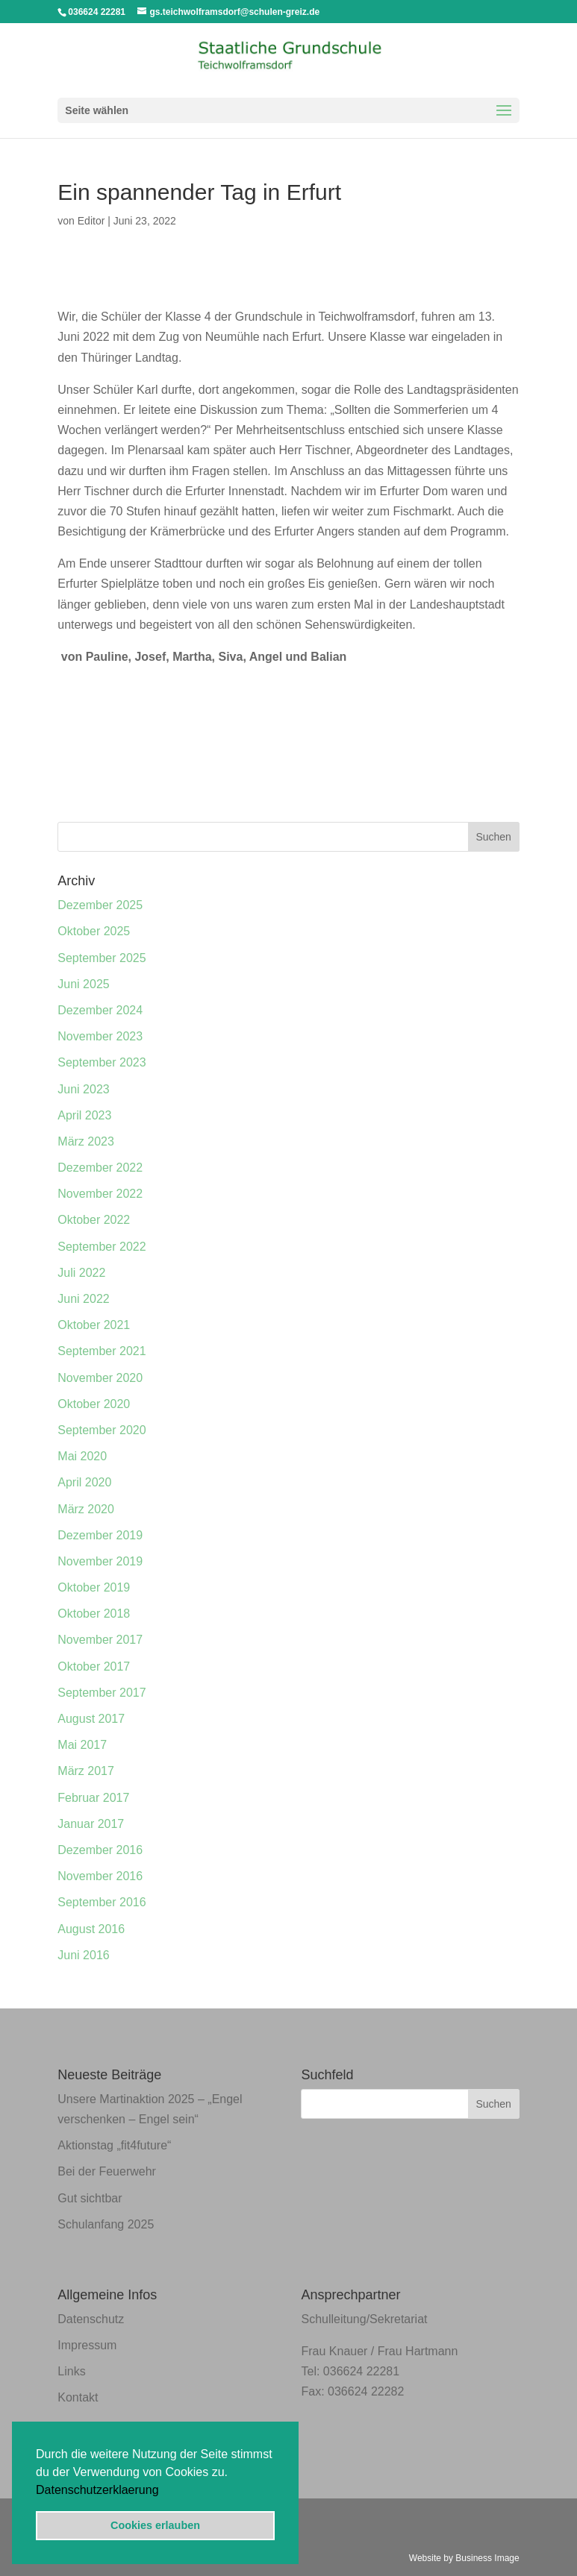 This screenshot has height=2576, width=577. Describe the element at coordinates (100, 1876) in the screenshot. I see `November 2016` at that location.